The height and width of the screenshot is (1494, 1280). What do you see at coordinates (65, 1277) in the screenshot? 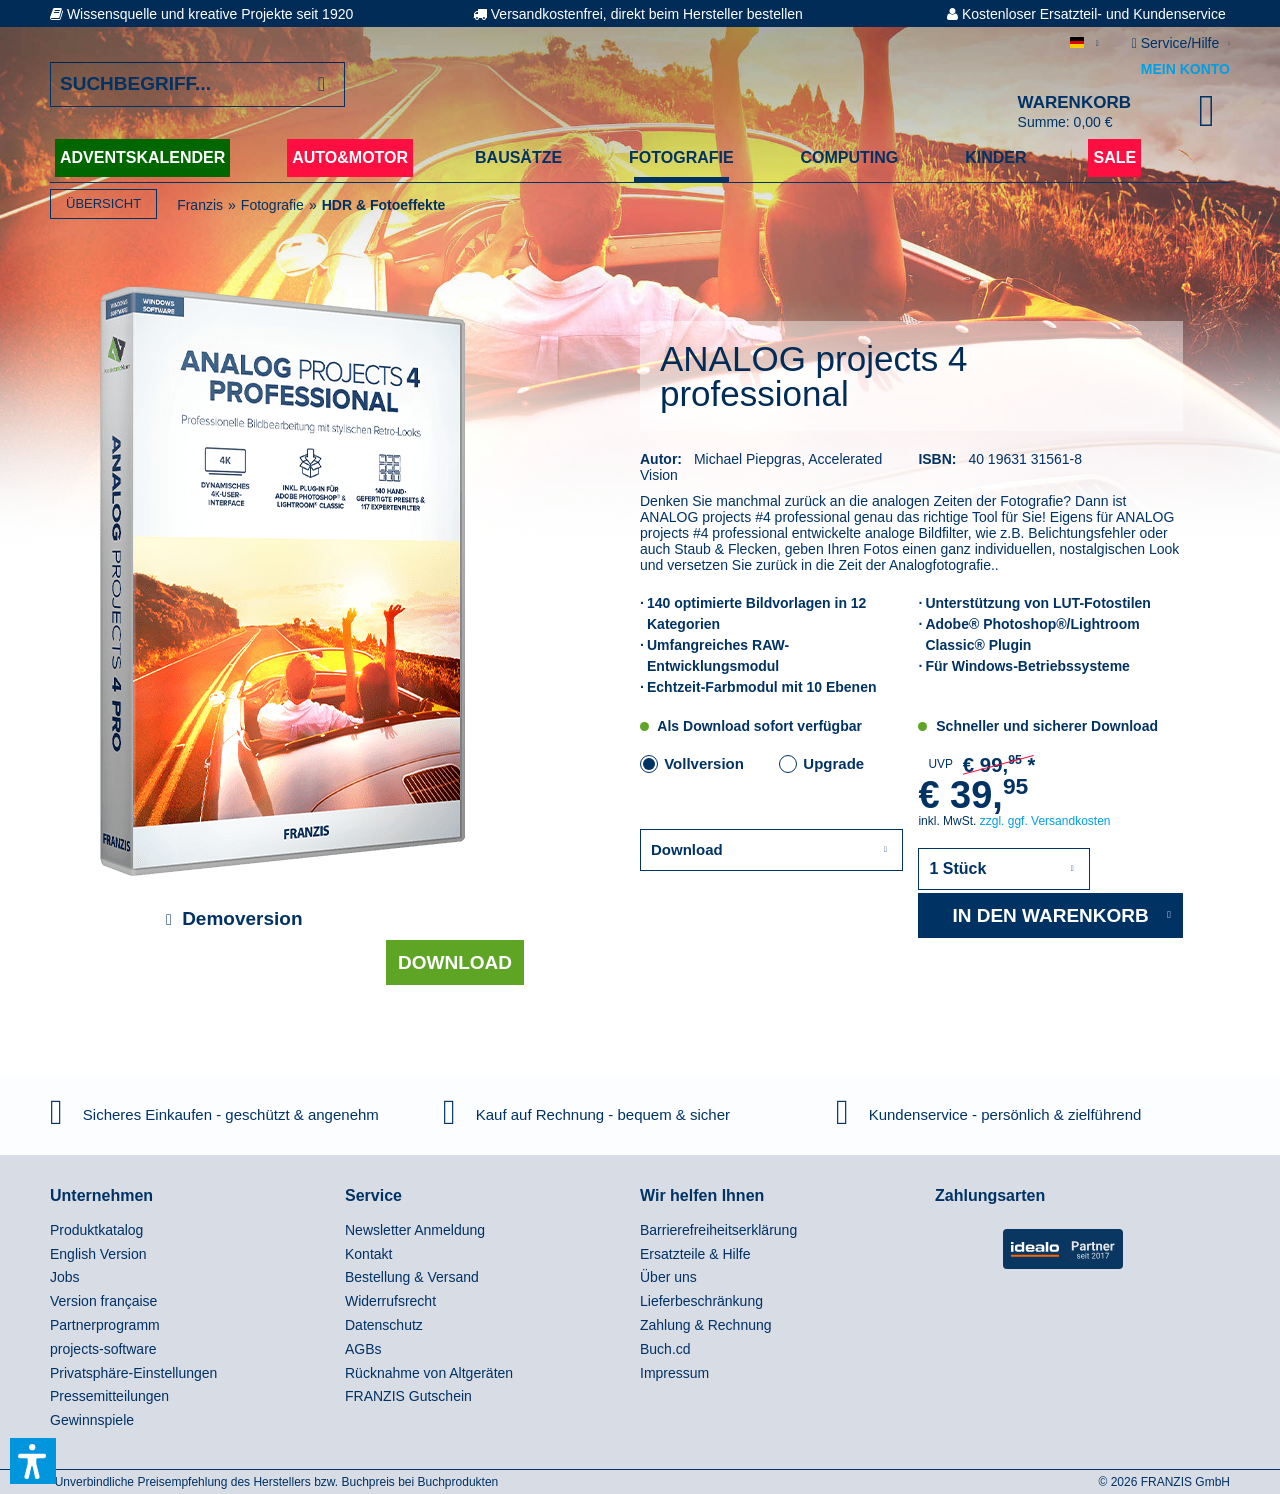
I see `Jobs` at bounding box center [65, 1277].